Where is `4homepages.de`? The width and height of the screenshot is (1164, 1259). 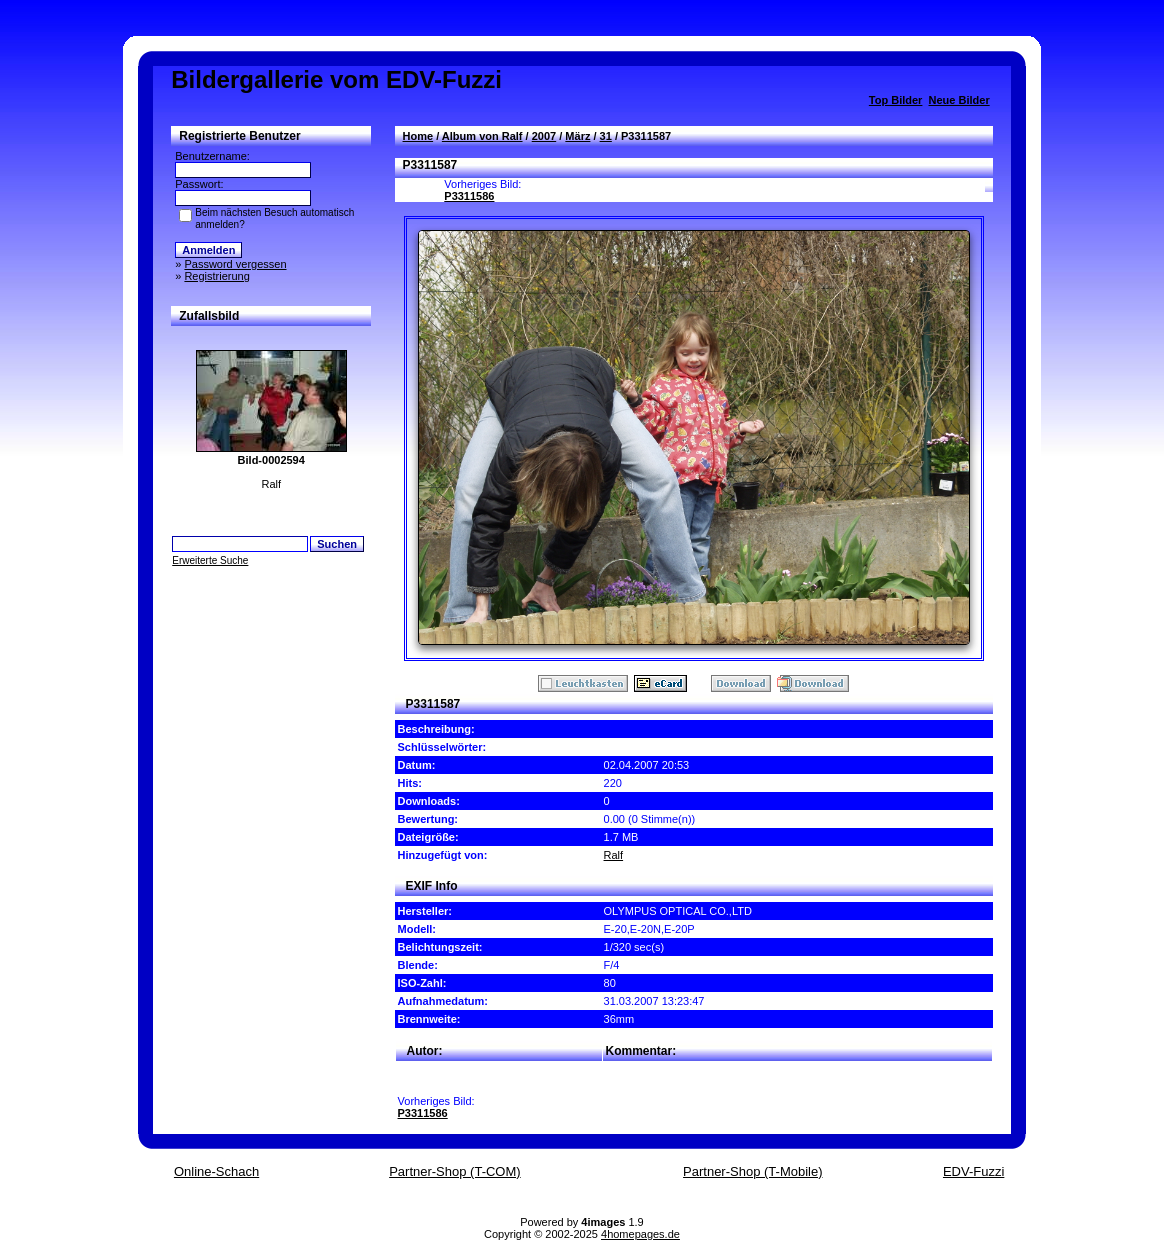 4homepages.de is located at coordinates (640, 1234).